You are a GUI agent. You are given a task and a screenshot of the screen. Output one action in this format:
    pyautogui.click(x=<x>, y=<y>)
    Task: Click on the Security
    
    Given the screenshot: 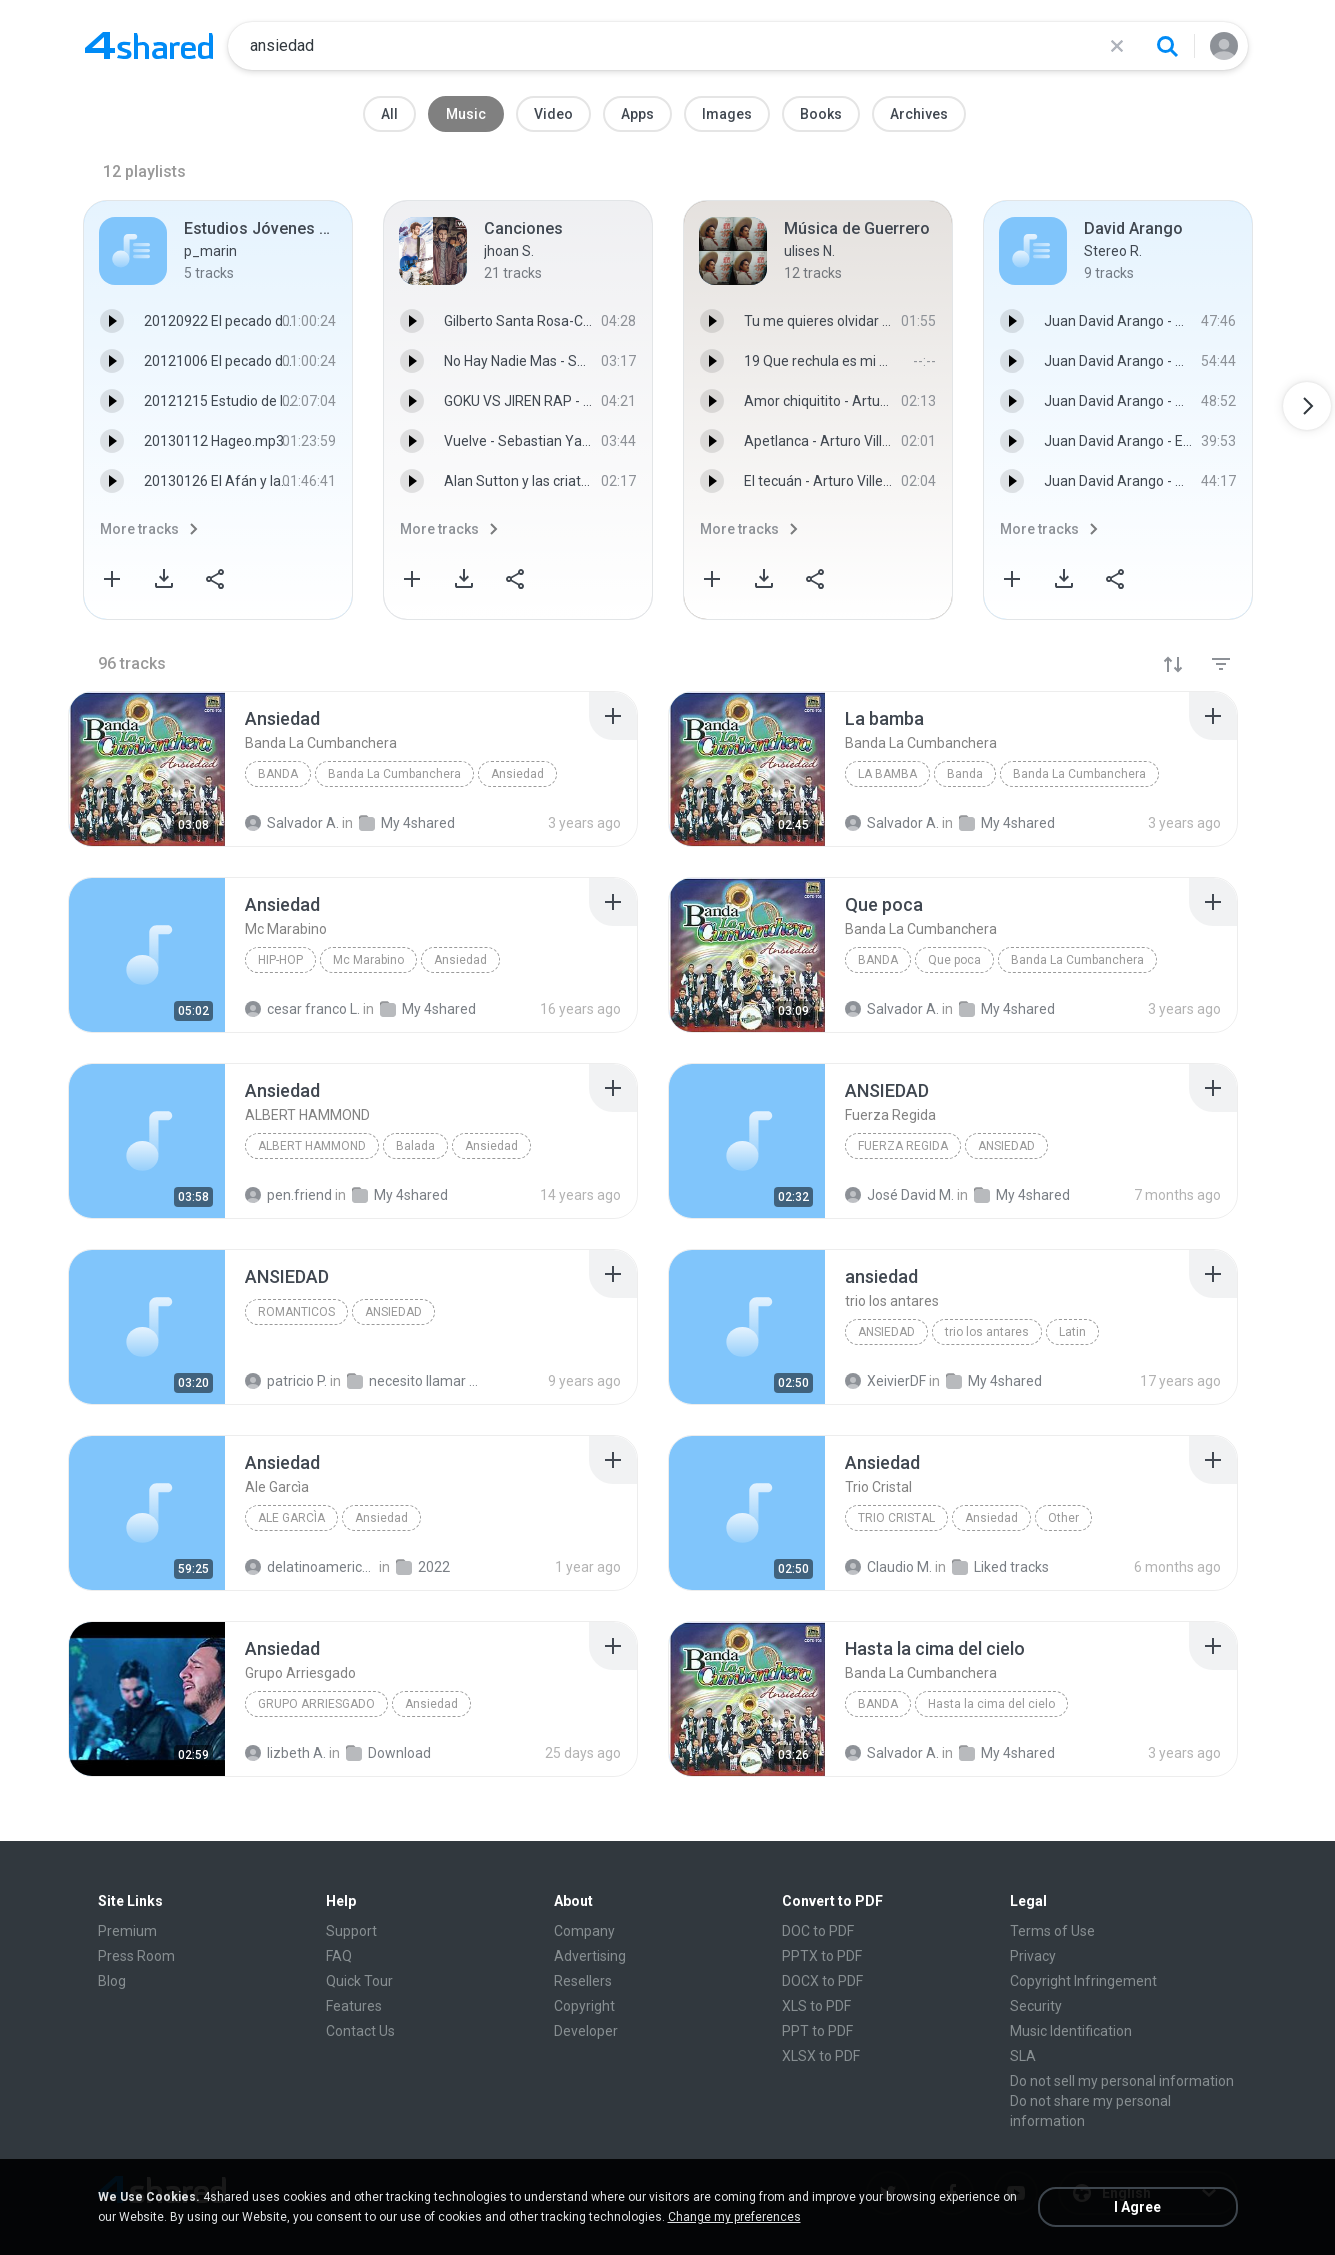 What is the action you would take?
    pyautogui.click(x=1036, y=2006)
    